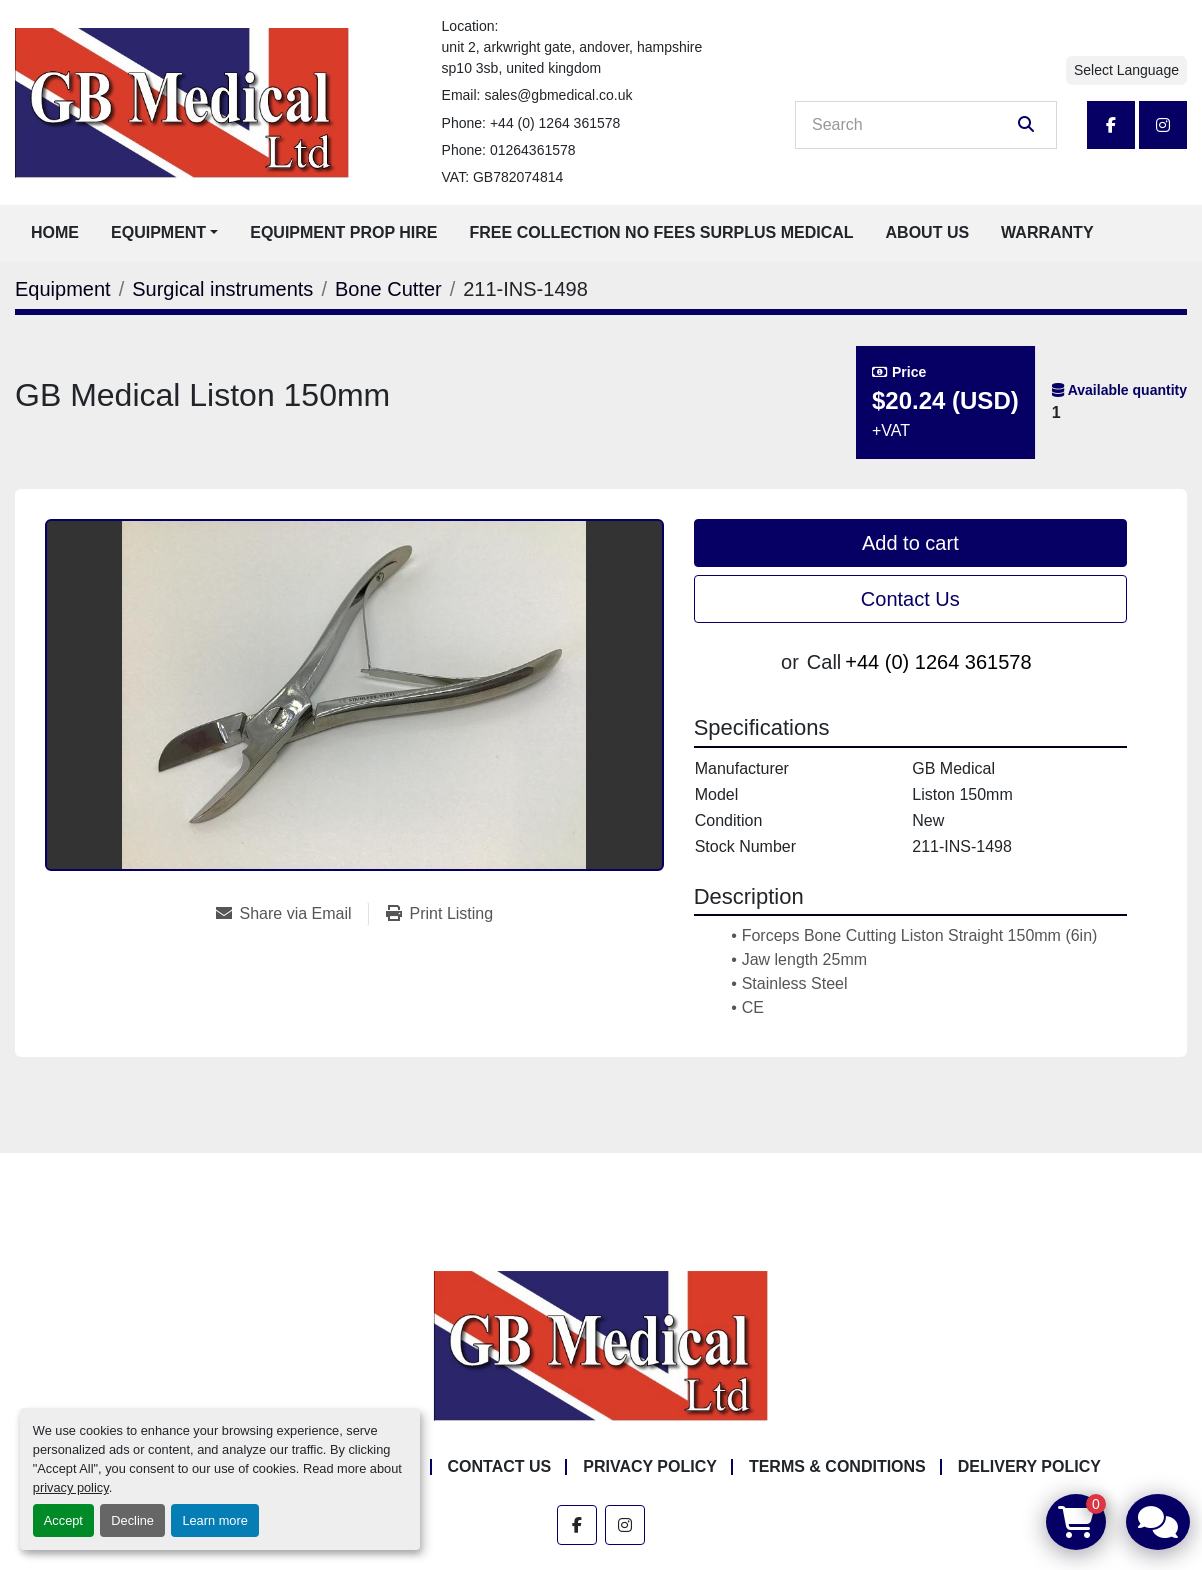 The height and width of the screenshot is (1570, 1202). What do you see at coordinates (63, 289) in the screenshot?
I see `[Equipment]` at bounding box center [63, 289].